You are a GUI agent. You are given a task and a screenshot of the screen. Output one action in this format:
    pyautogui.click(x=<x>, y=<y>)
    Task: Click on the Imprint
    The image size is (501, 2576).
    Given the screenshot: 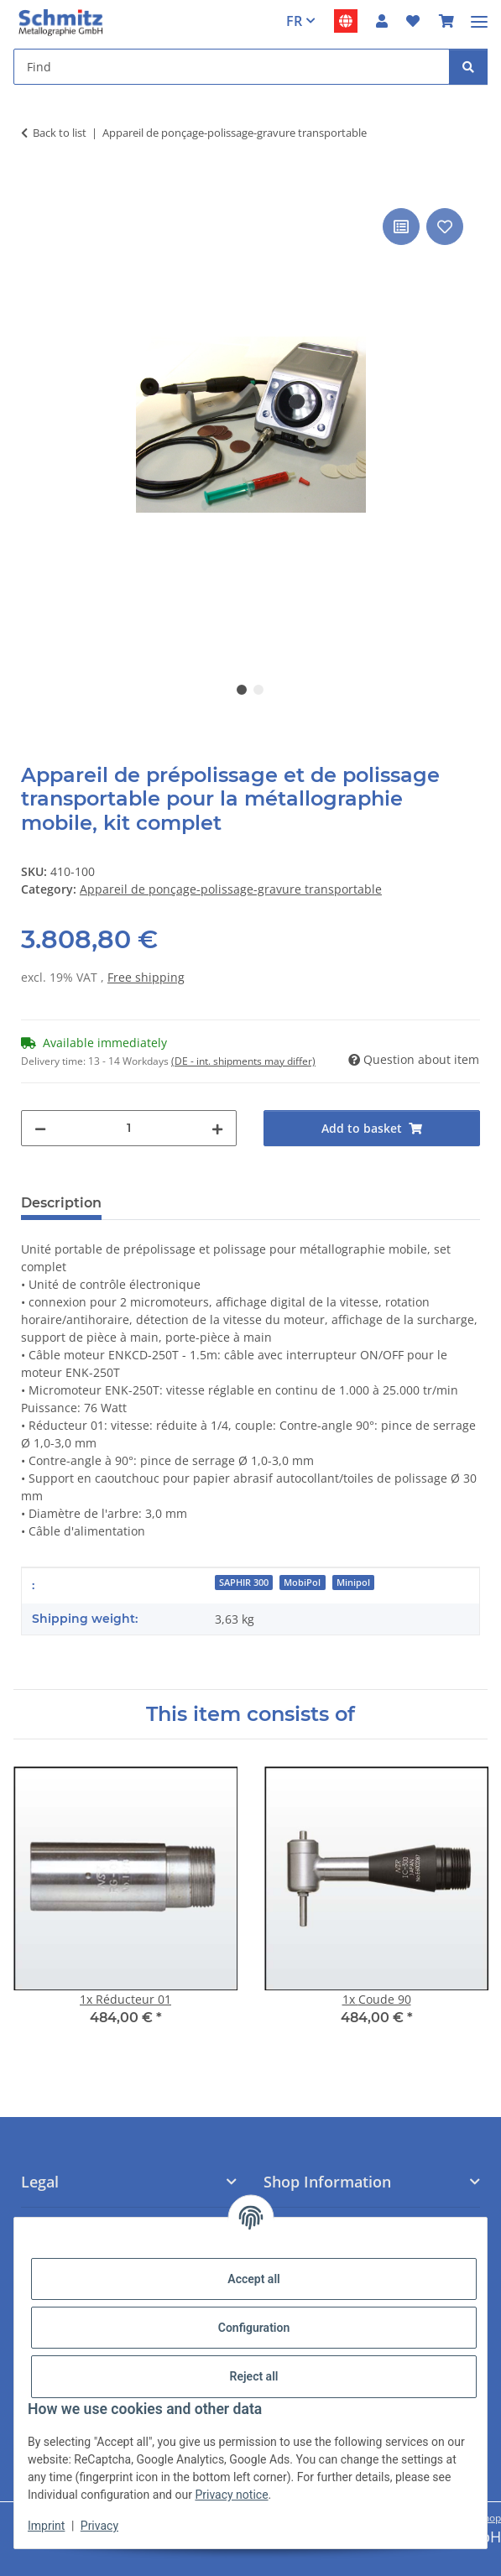 What is the action you would take?
    pyautogui.click(x=46, y=2525)
    